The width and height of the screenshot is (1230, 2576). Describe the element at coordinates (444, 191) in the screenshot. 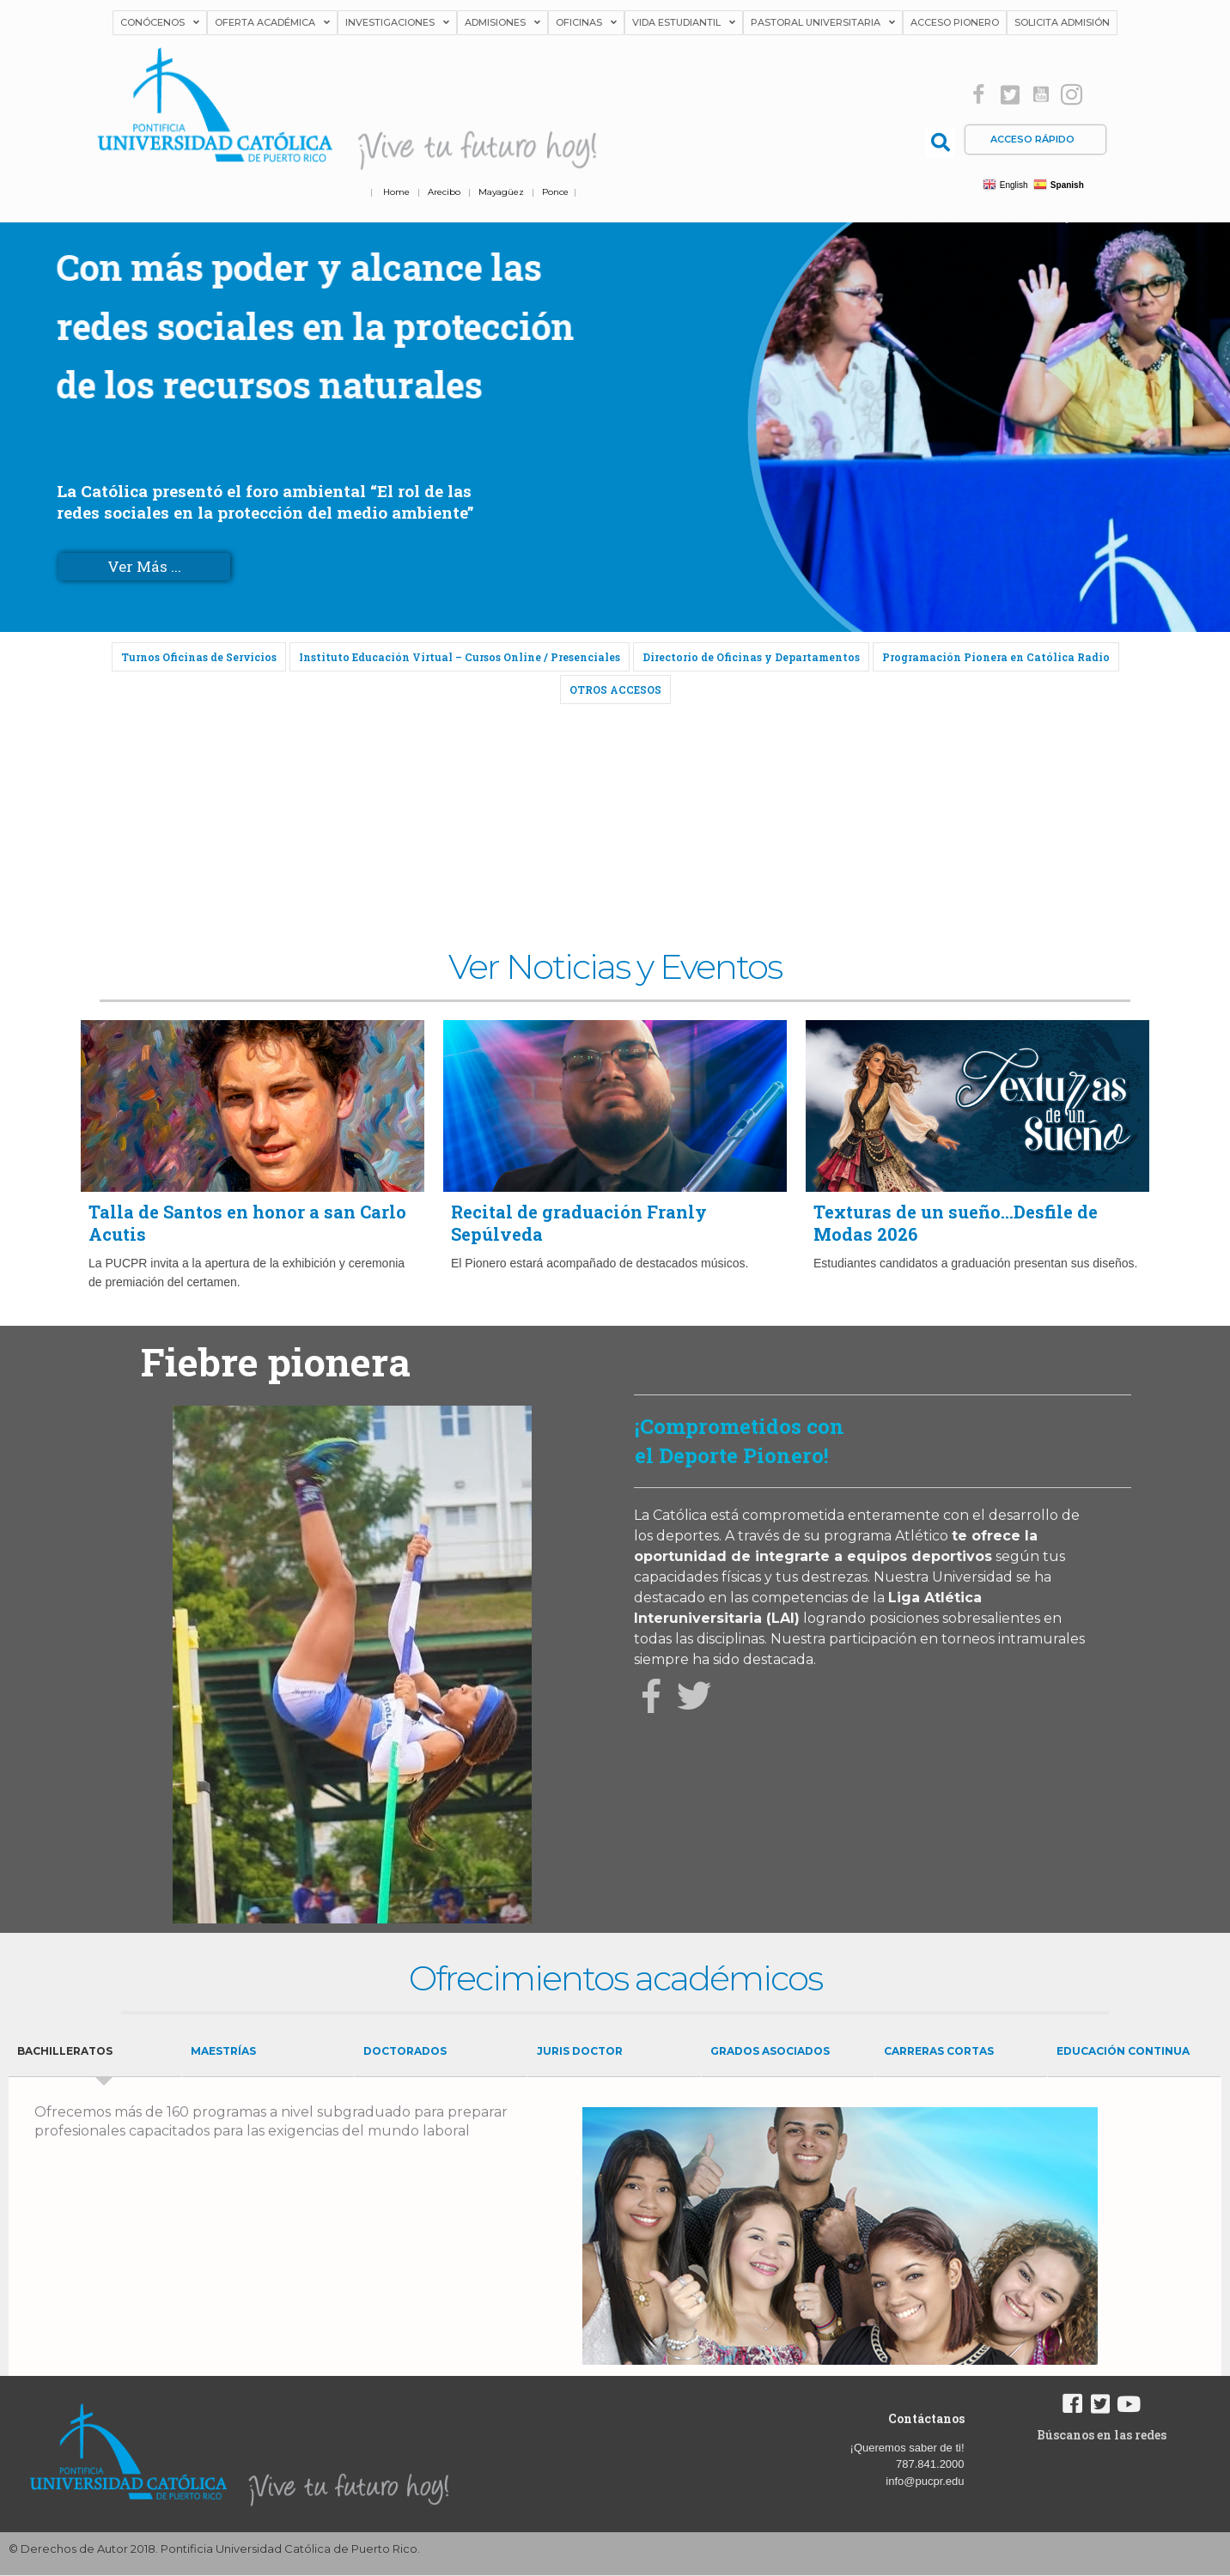

I see `Arecibo` at that location.